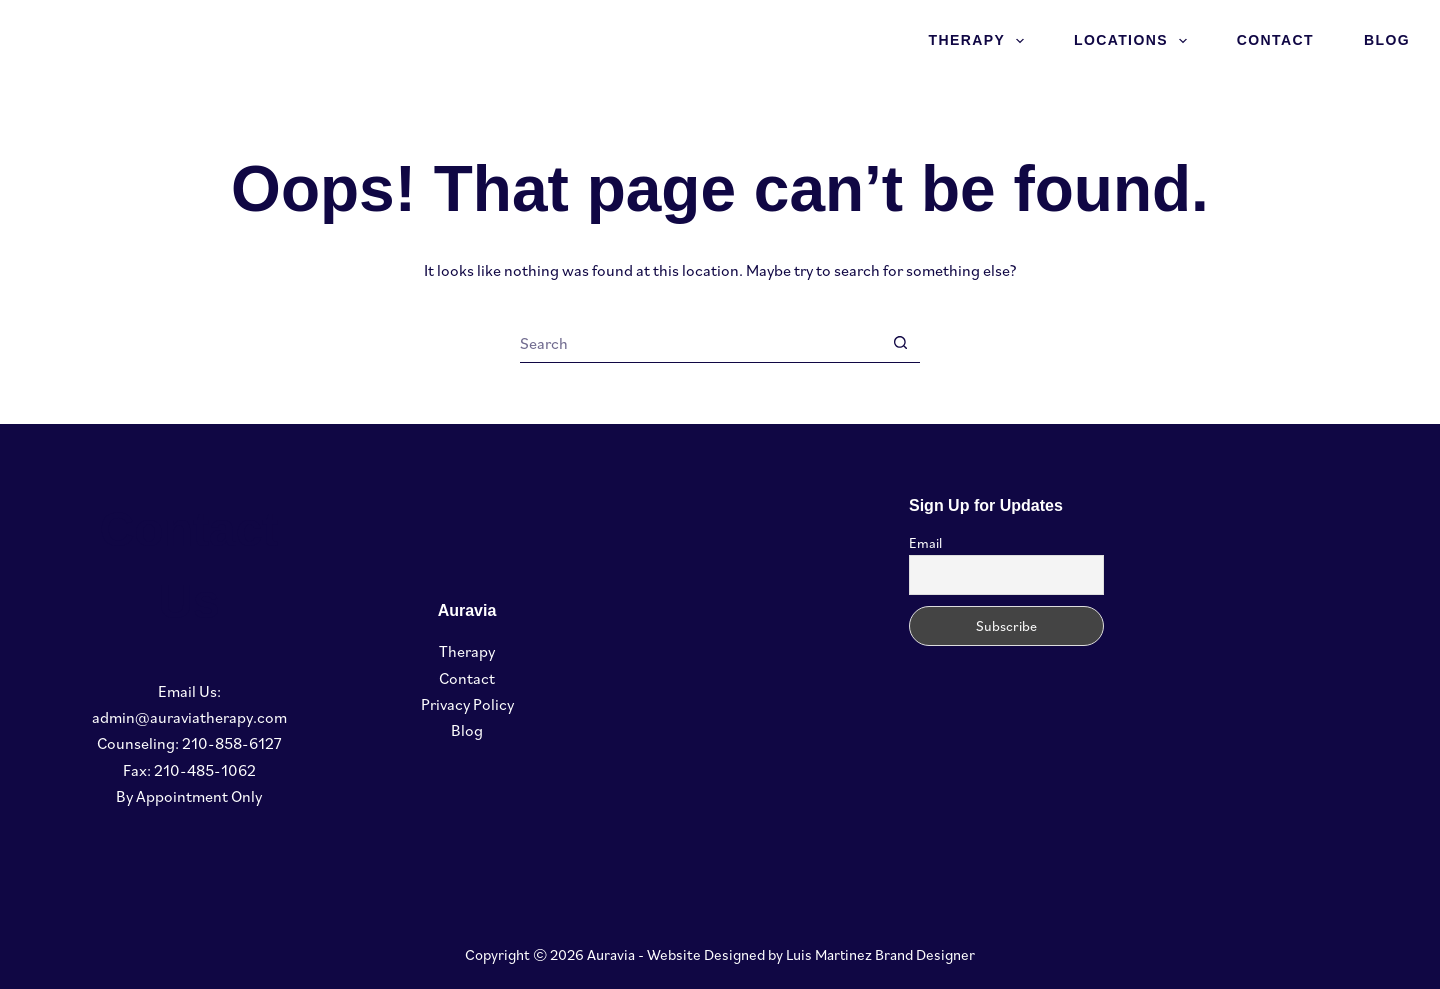  Describe the element at coordinates (925, 543) in the screenshot. I see `Email` at that location.